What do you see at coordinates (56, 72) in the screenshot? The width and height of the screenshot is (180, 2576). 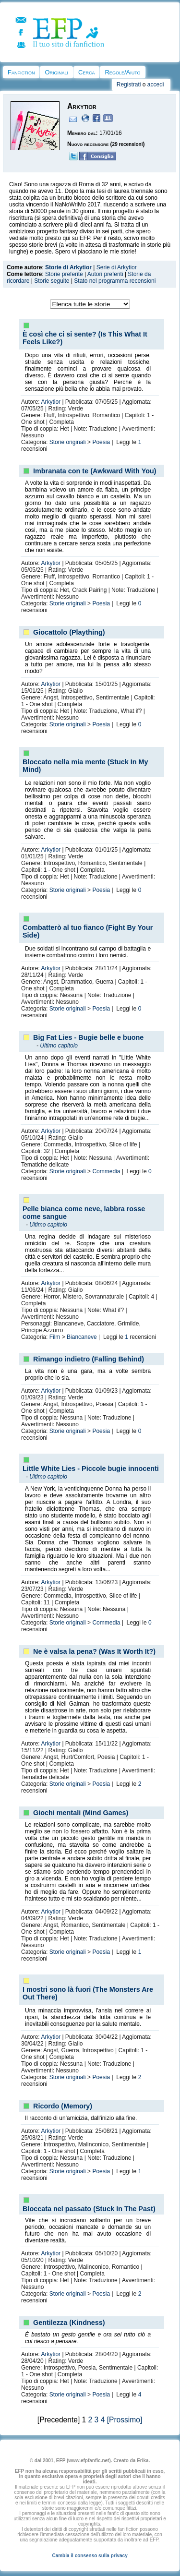 I see `Originali` at bounding box center [56, 72].